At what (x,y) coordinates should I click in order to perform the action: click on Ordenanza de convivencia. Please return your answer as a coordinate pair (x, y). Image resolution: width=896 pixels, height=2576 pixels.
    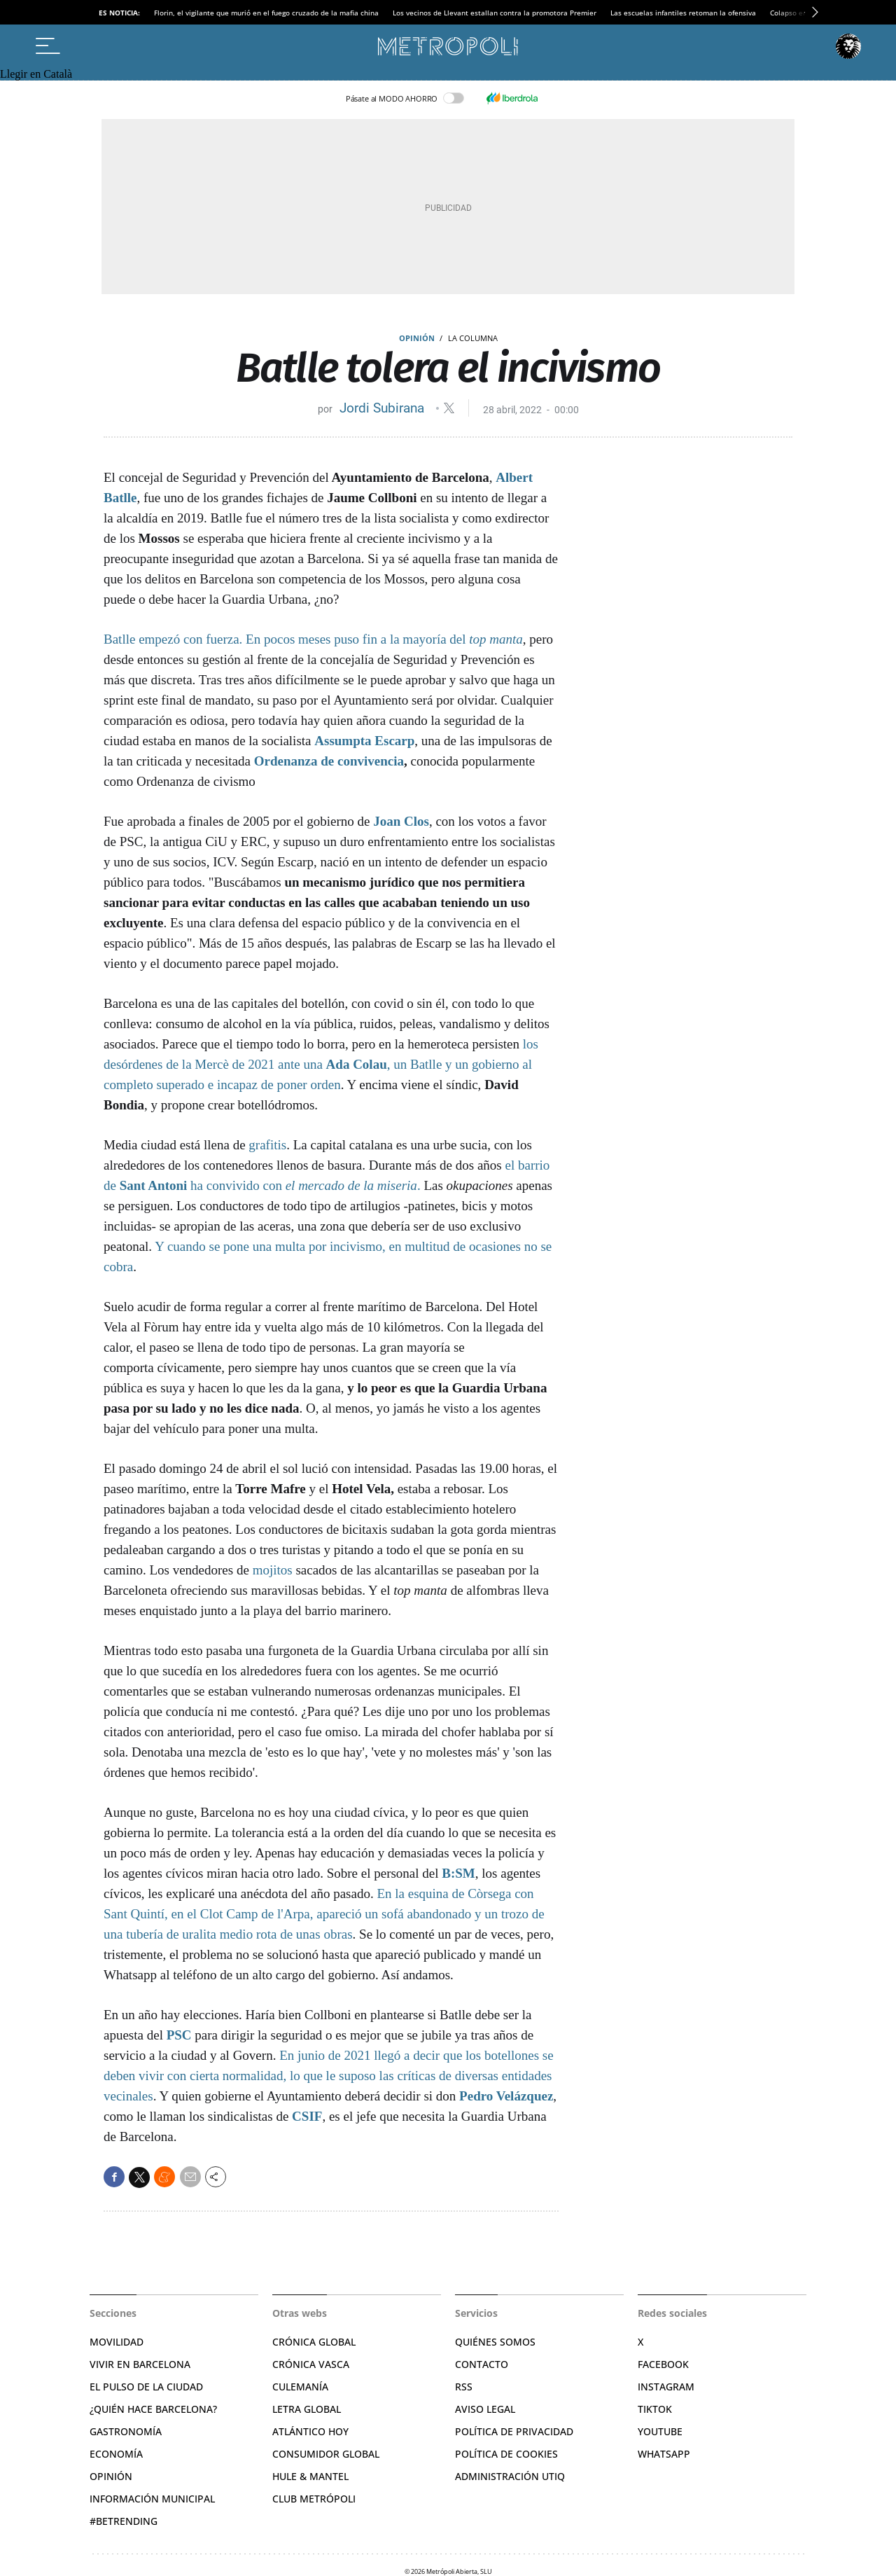
    Looking at the image, I should click on (329, 761).